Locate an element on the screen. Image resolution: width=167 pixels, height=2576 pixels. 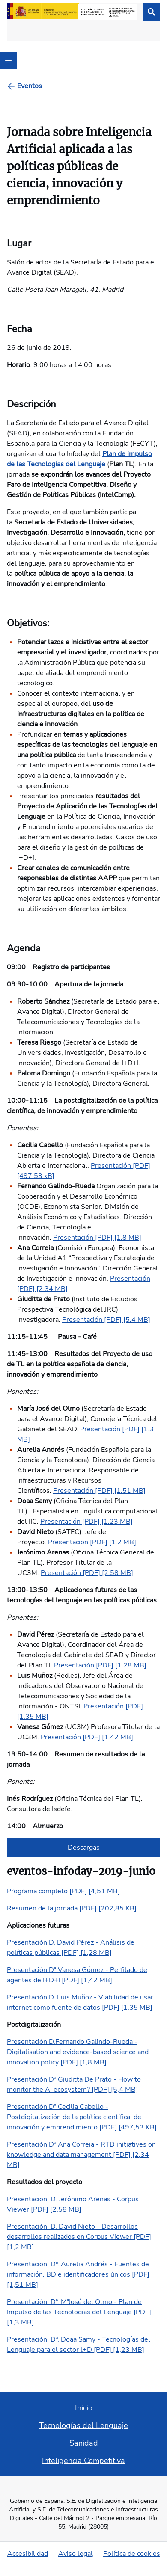
Presentación D.Fernando Galindo-Rueda - Digitalisation and evidence-based science and innovation policy [PDF] [1,8 MB] is located at coordinates (78, 2052).